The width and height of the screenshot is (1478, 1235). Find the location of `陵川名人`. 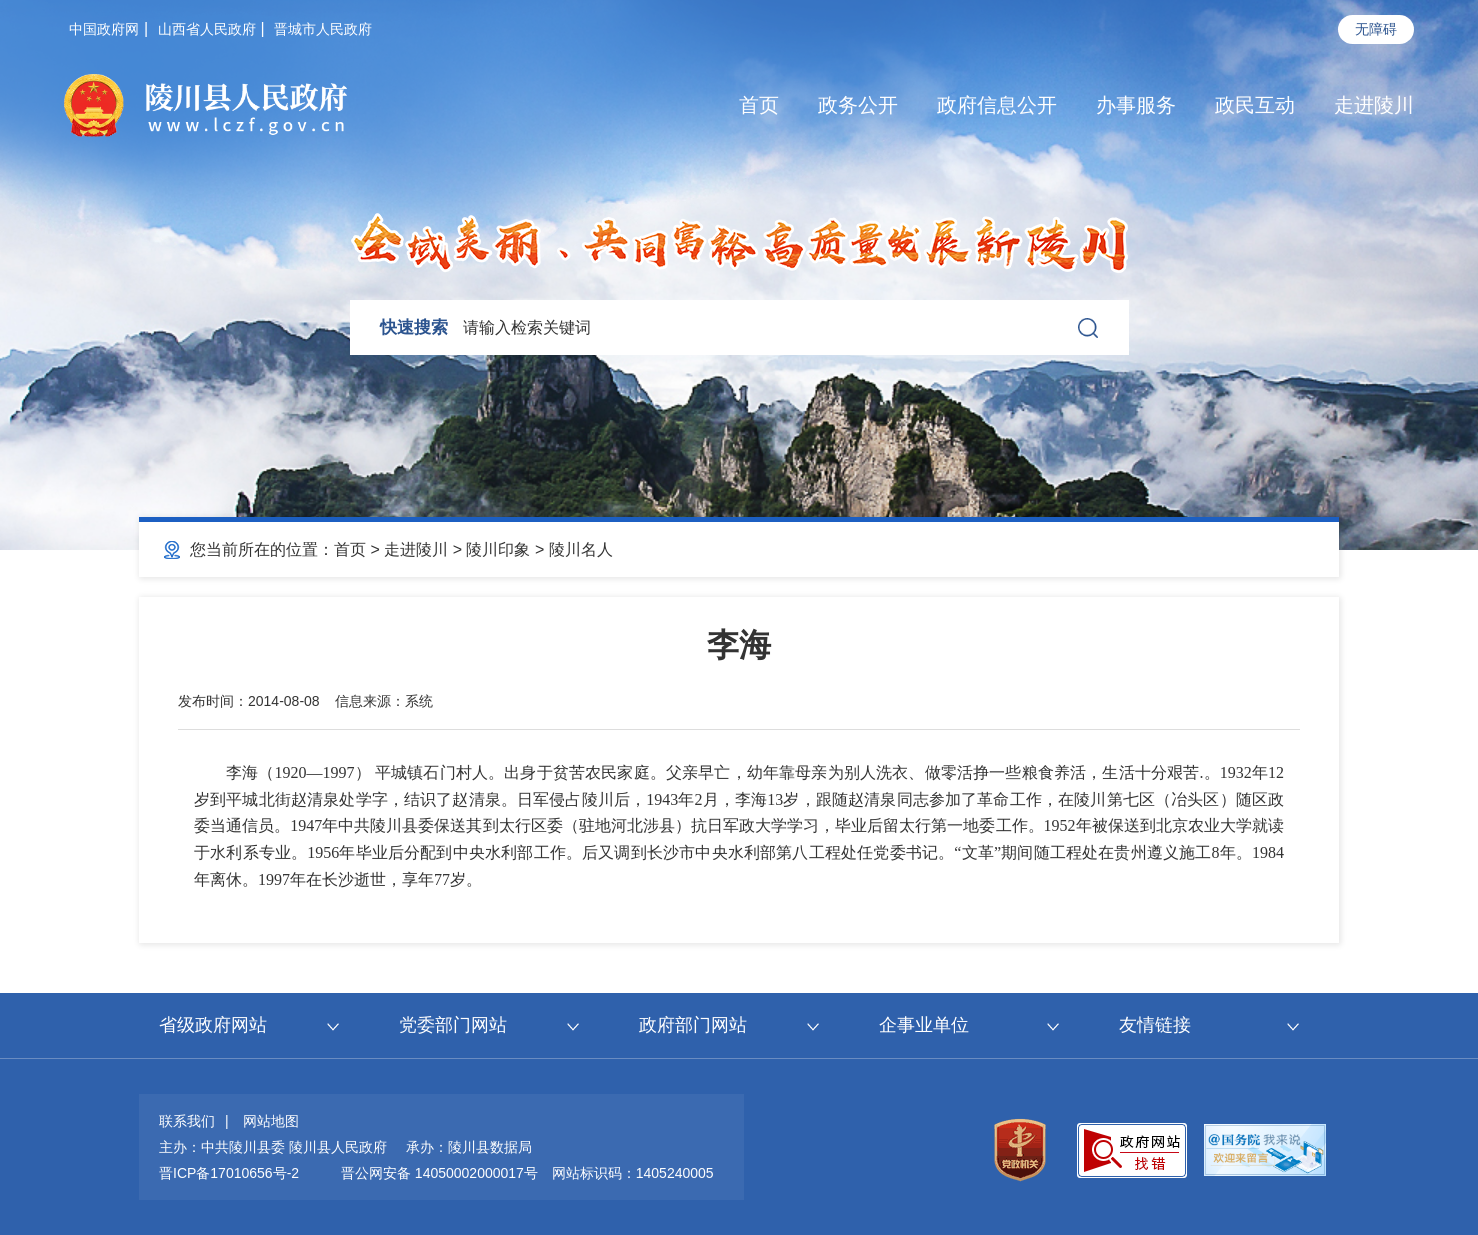

陵川名人 is located at coordinates (581, 549).